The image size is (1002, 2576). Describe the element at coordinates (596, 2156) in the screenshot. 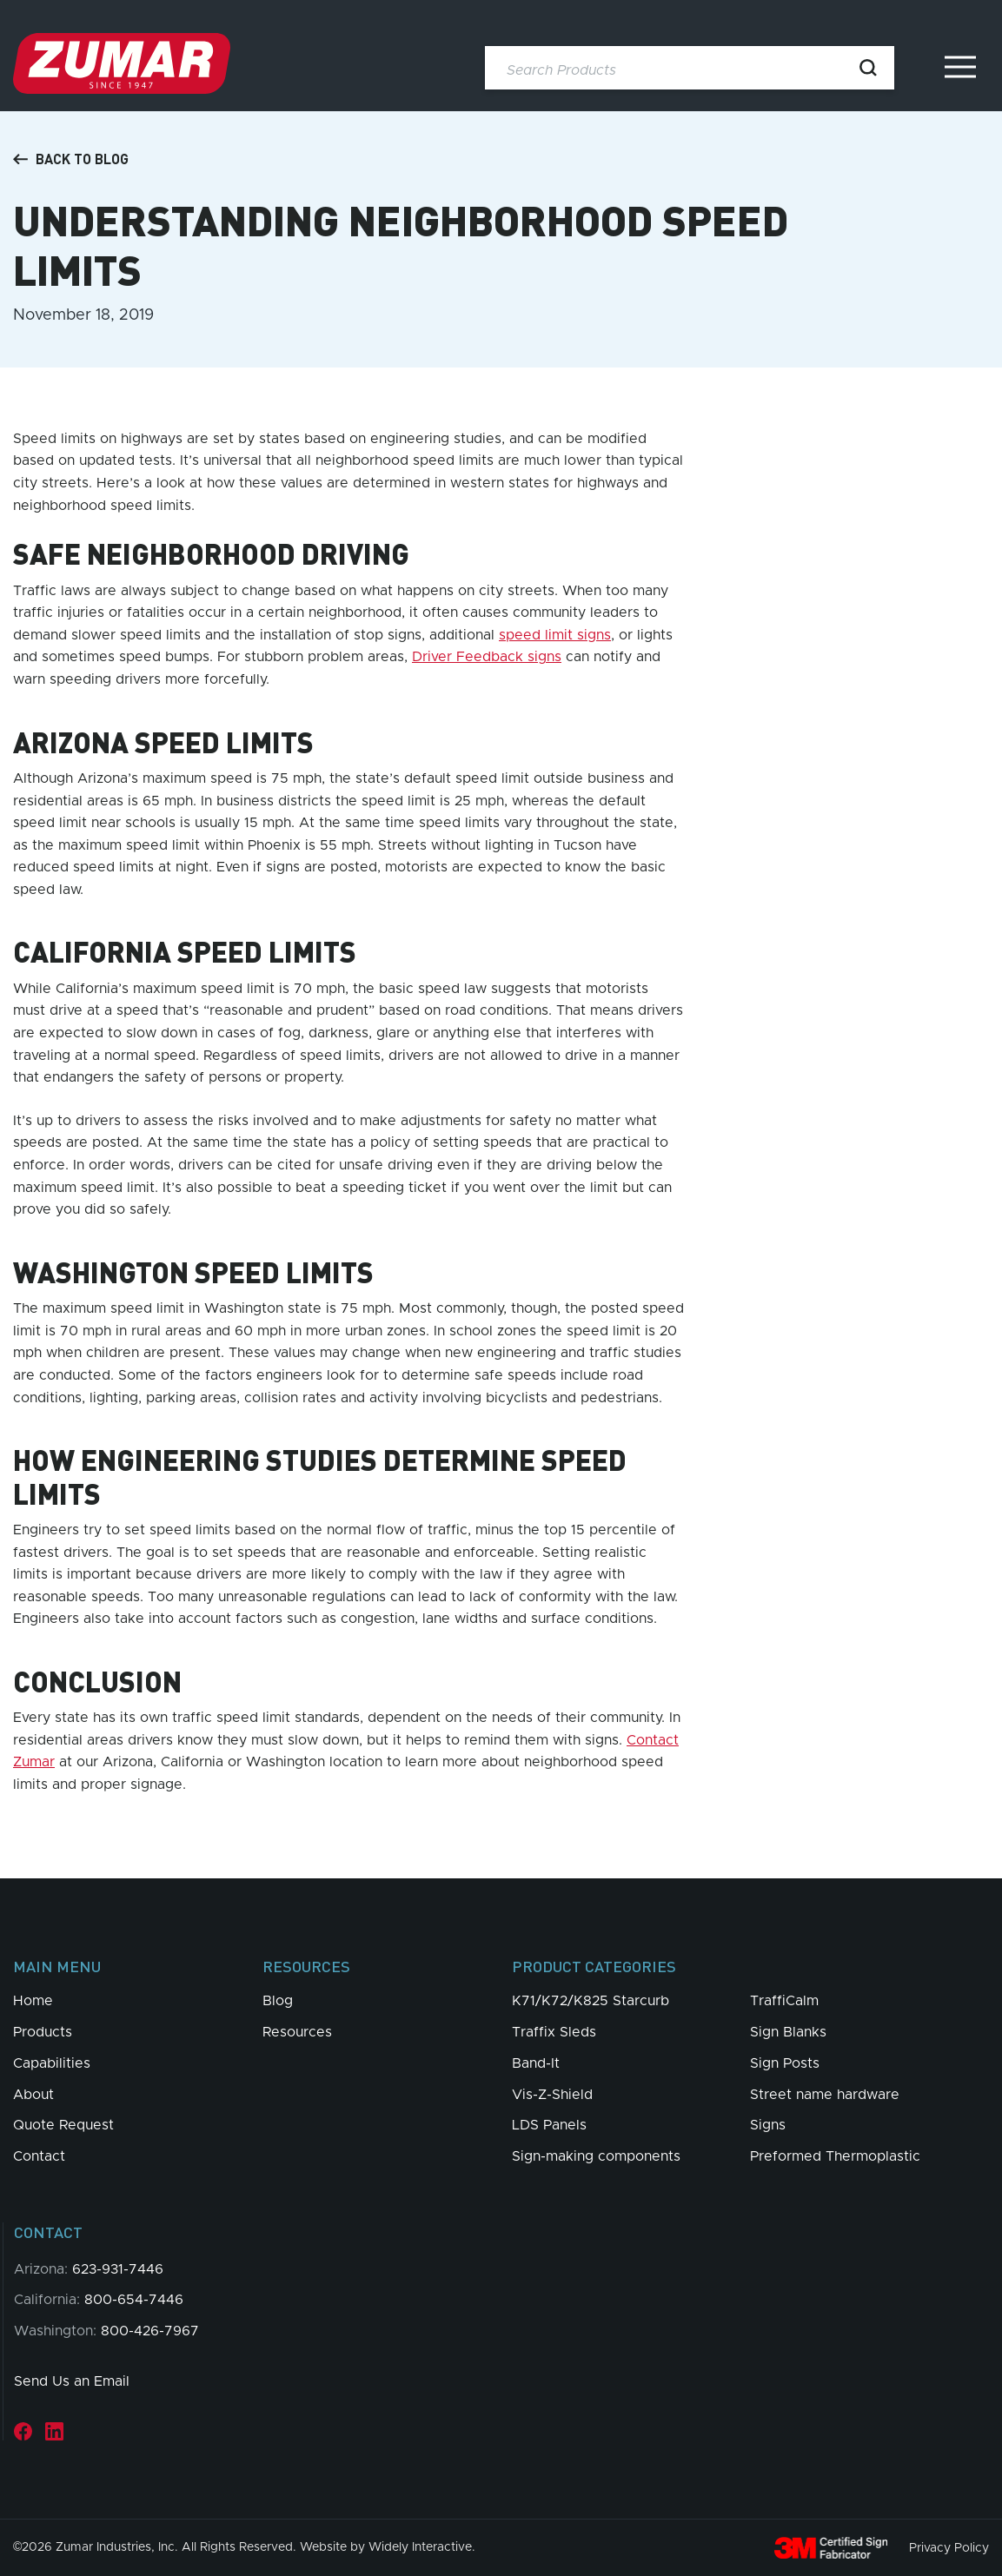

I see `Sign-making components` at that location.